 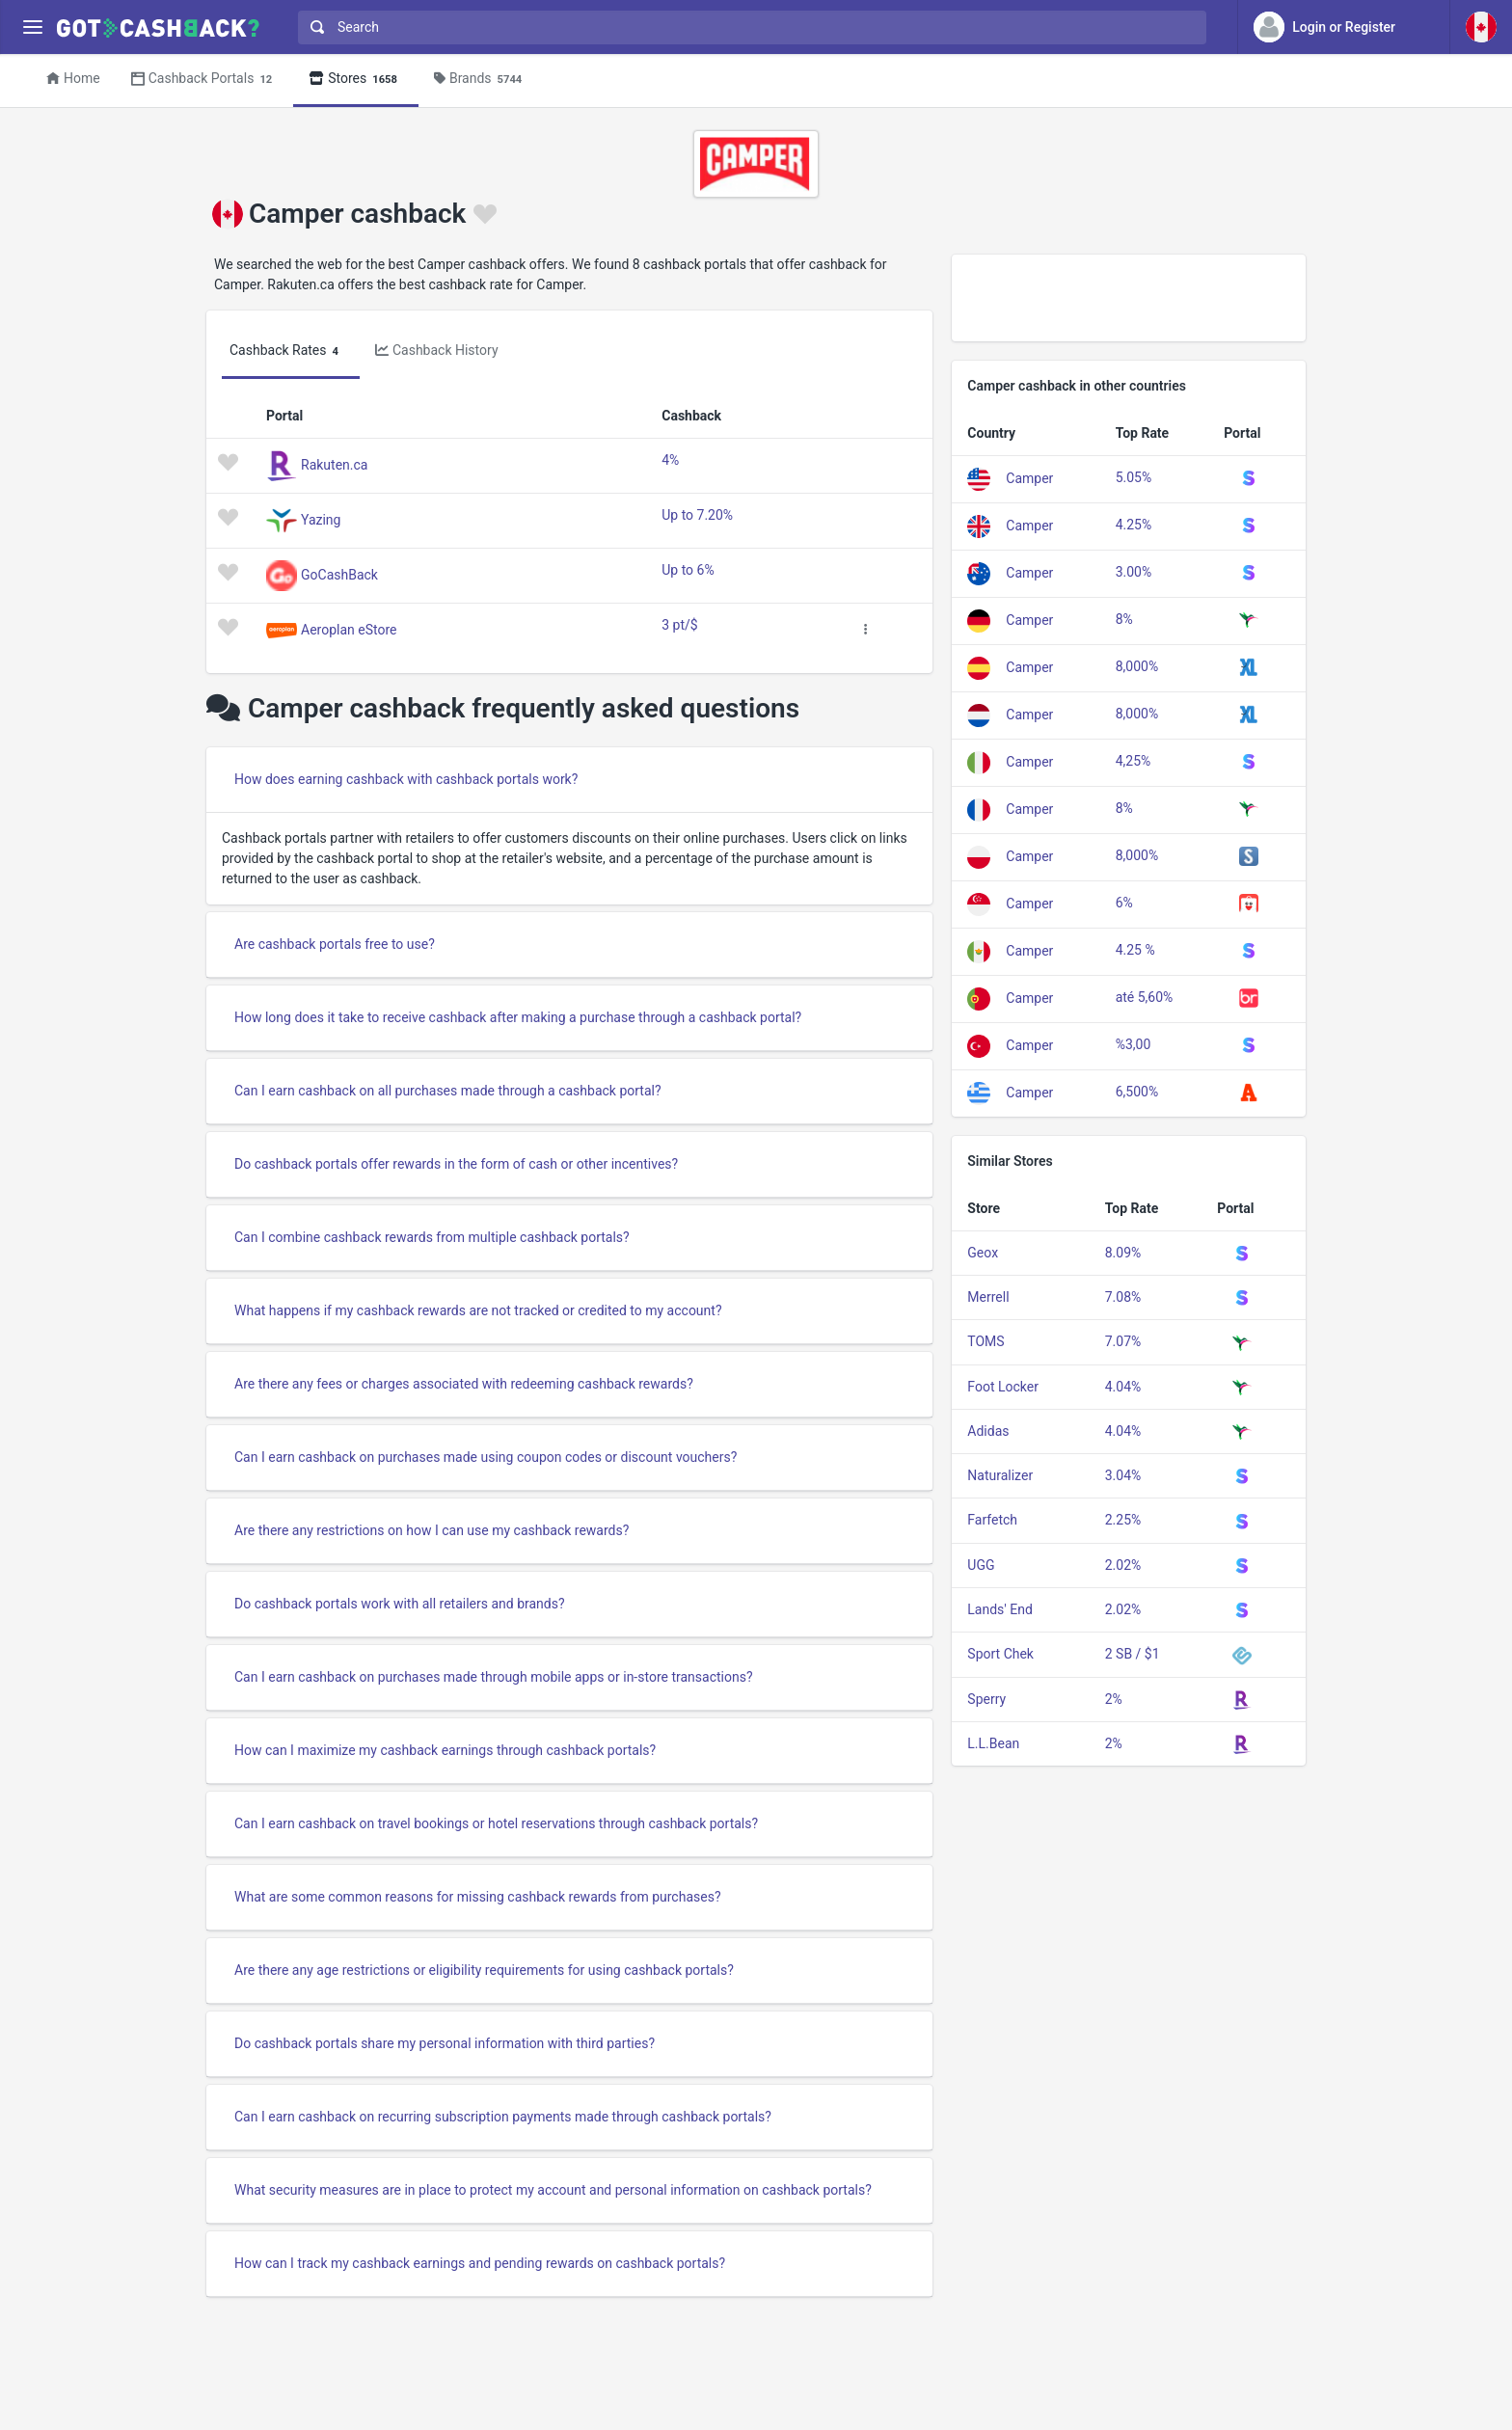 I want to click on Naturalizer, so click(x=1000, y=1475).